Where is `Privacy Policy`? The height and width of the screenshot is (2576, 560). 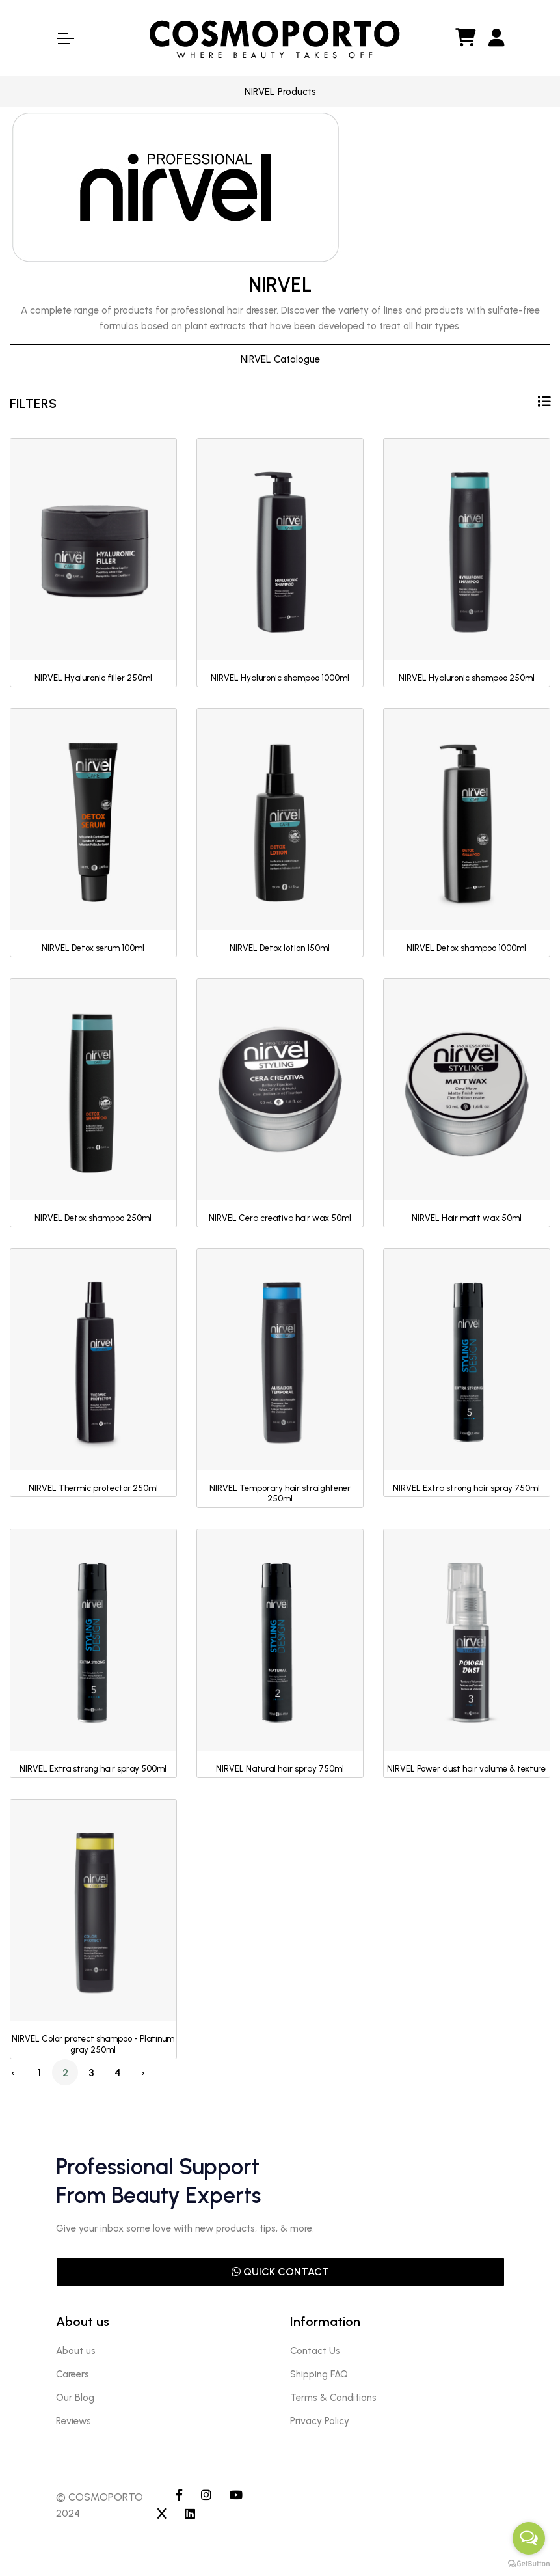 Privacy Policy is located at coordinates (319, 2421).